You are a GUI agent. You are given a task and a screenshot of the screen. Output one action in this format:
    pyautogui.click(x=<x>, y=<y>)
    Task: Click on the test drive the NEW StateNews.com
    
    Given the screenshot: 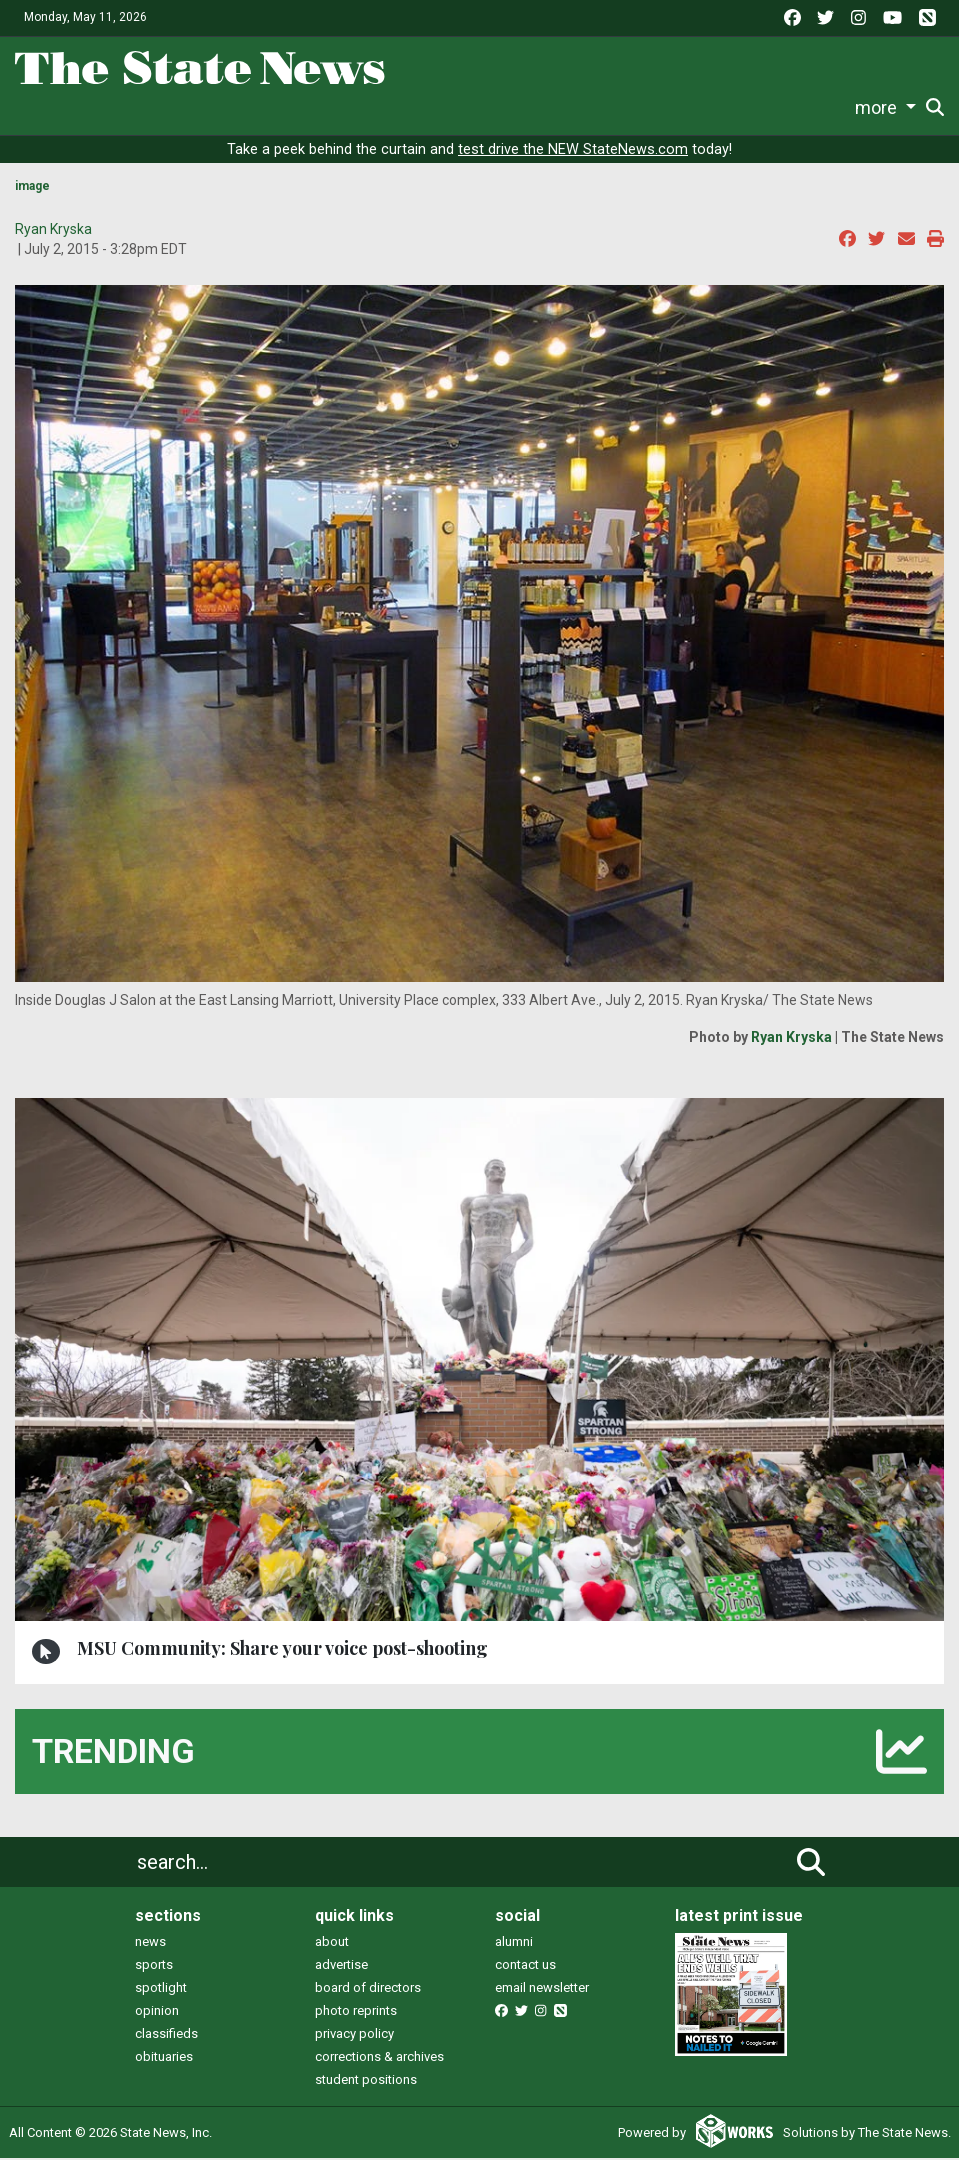 What is the action you would take?
    pyautogui.click(x=573, y=151)
    